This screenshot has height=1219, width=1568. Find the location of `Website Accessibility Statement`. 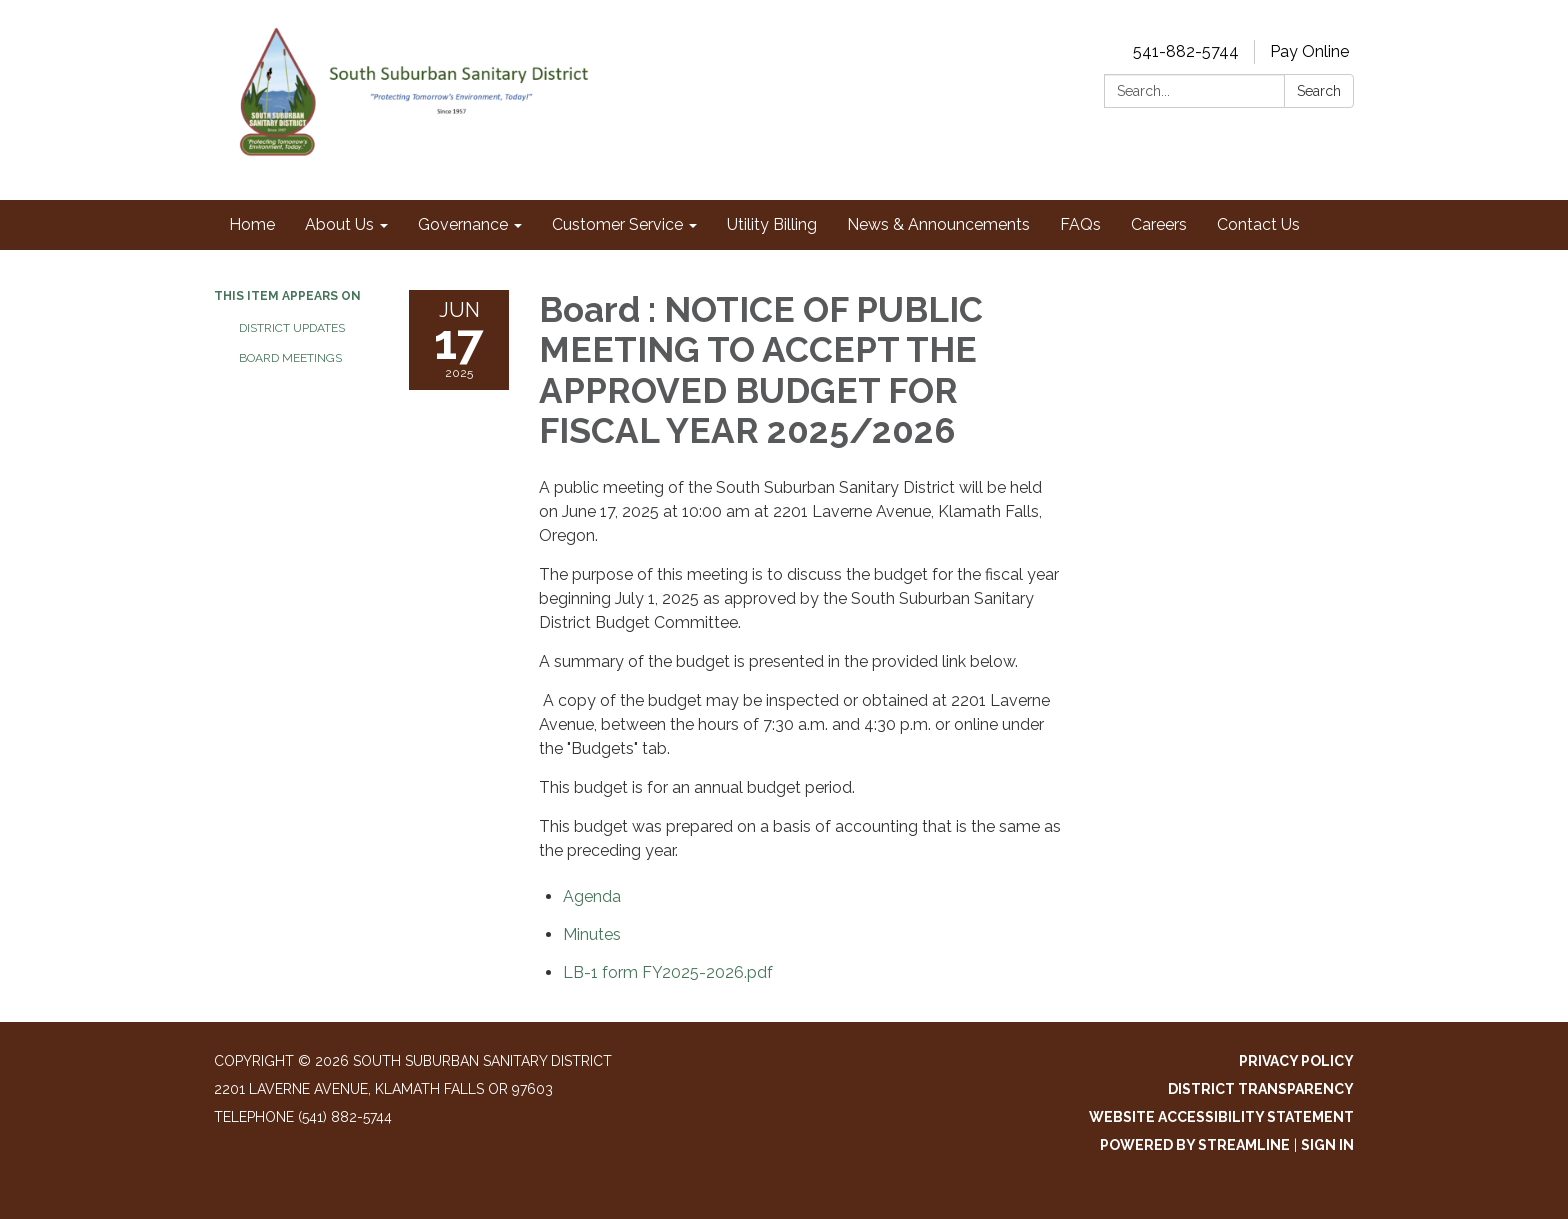

Website Accessibility Statement is located at coordinates (1221, 1117).